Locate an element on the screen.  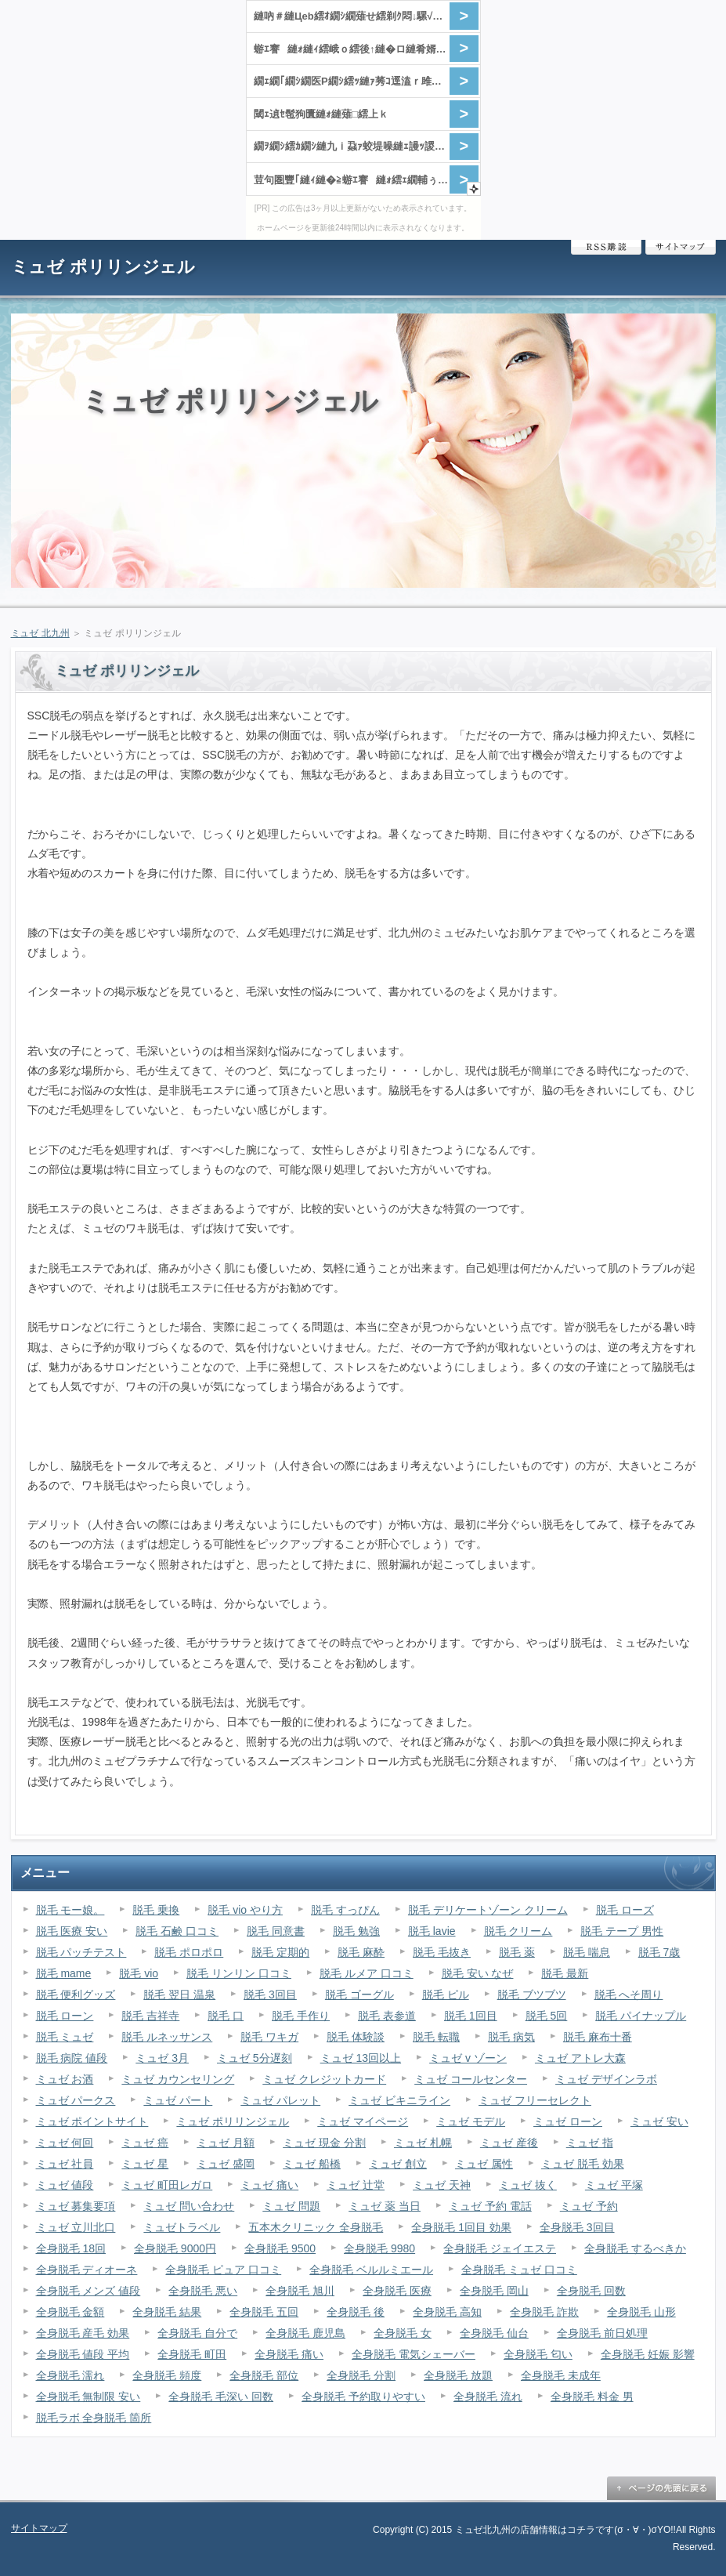
全身脱毛 後 is located at coordinates (356, 2312).